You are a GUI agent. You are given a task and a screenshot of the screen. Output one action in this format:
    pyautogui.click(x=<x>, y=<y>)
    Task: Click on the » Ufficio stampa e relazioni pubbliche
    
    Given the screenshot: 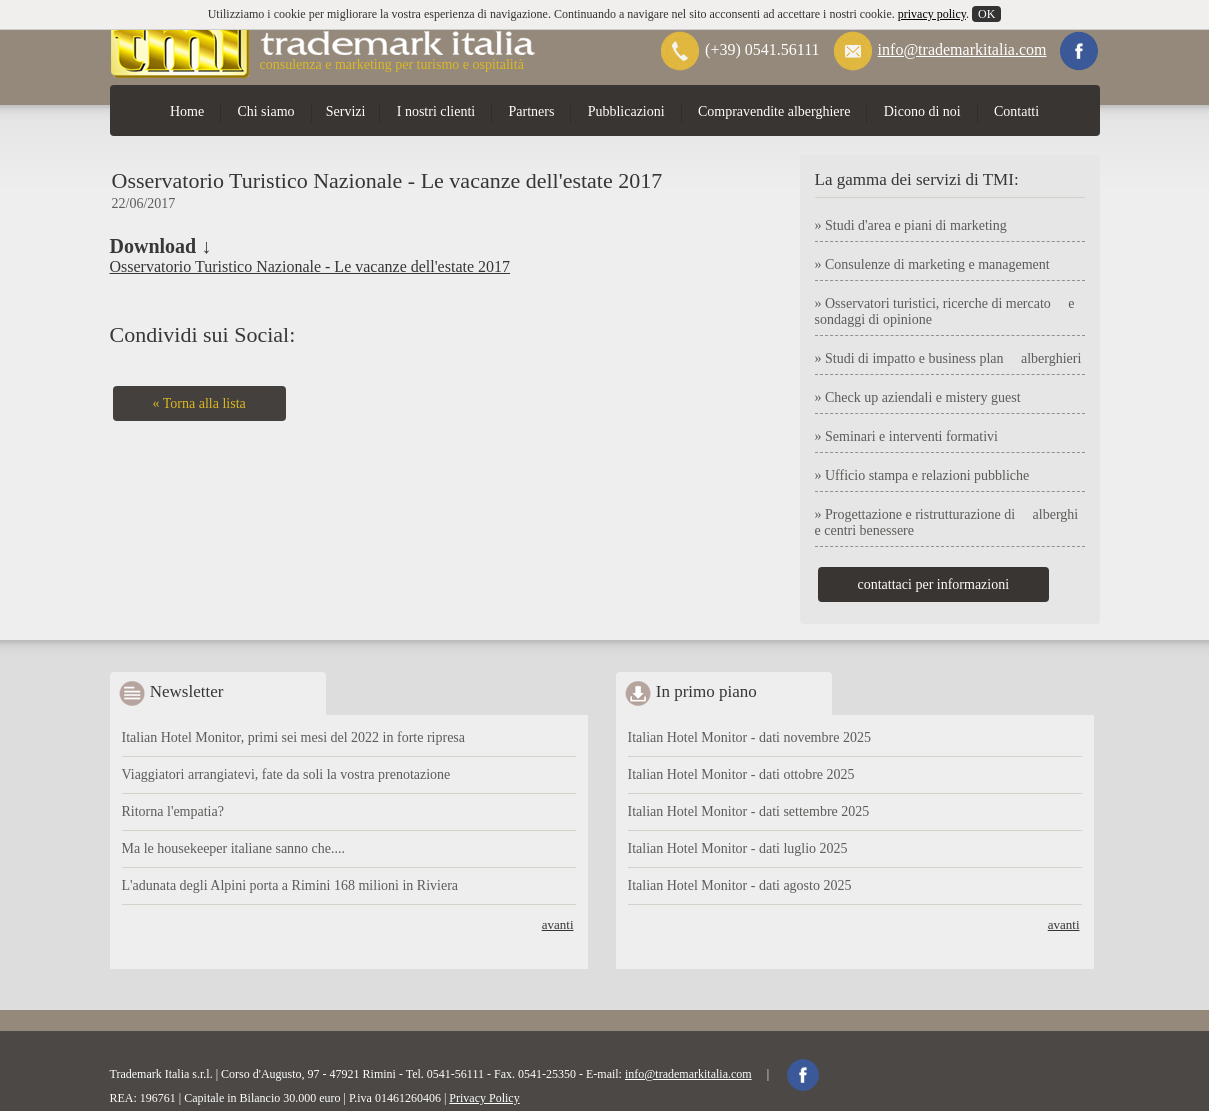 What is the action you would take?
    pyautogui.click(x=922, y=475)
    